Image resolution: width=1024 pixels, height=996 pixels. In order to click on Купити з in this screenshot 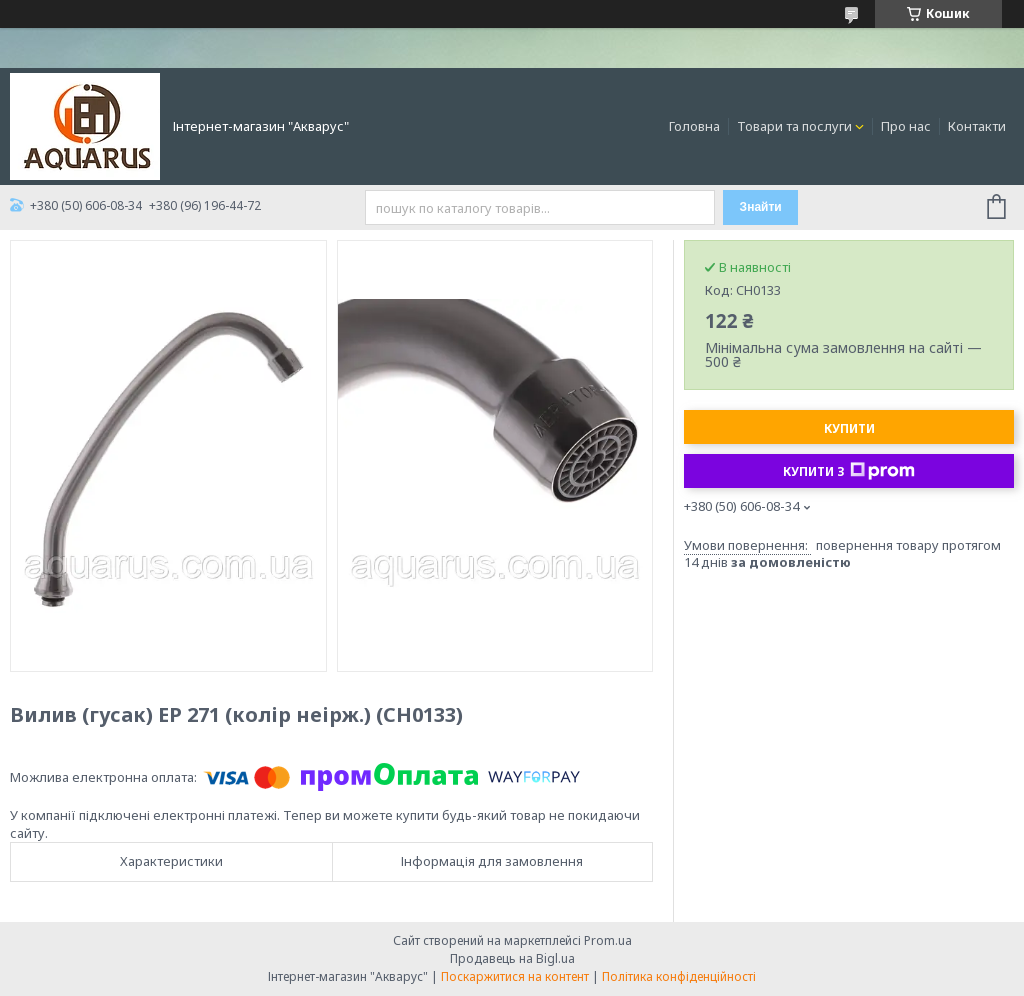, I will do `click(849, 471)`.